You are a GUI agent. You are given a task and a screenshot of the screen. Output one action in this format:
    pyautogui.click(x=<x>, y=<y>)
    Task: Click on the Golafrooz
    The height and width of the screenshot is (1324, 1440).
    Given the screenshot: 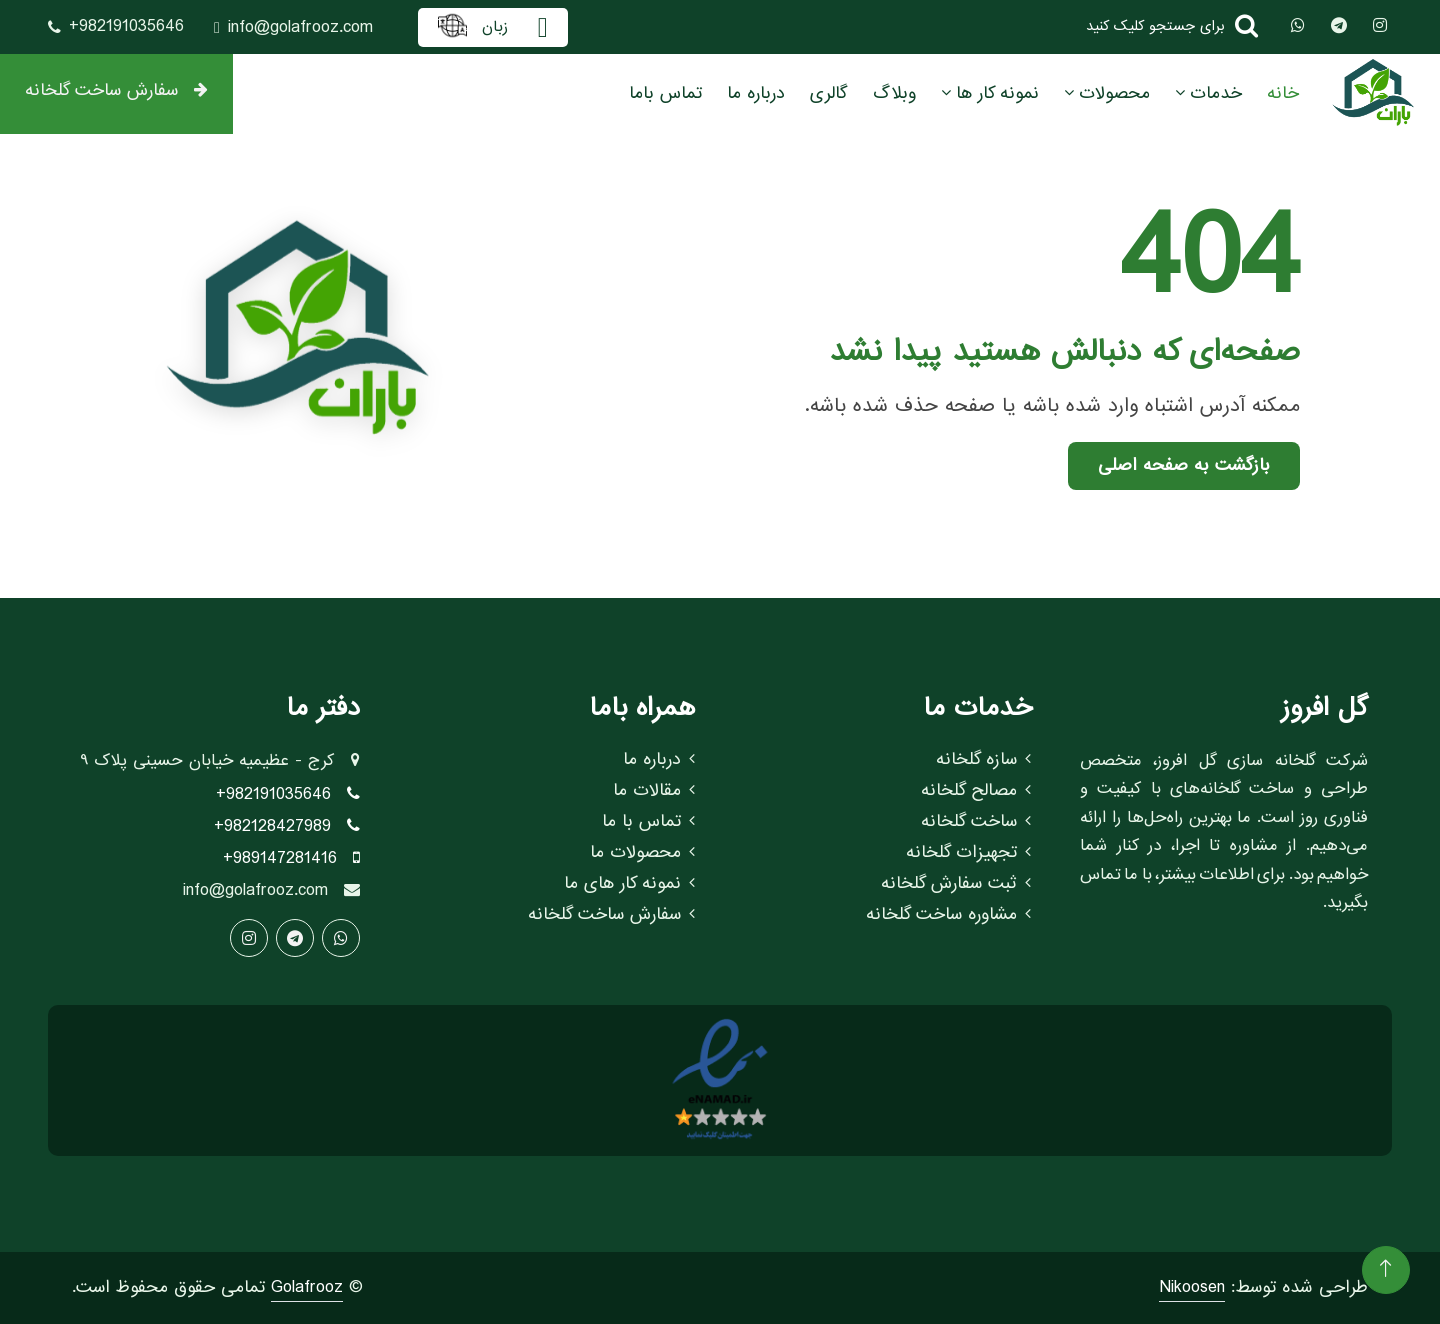 What is the action you would take?
    pyautogui.click(x=307, y=1287)
    